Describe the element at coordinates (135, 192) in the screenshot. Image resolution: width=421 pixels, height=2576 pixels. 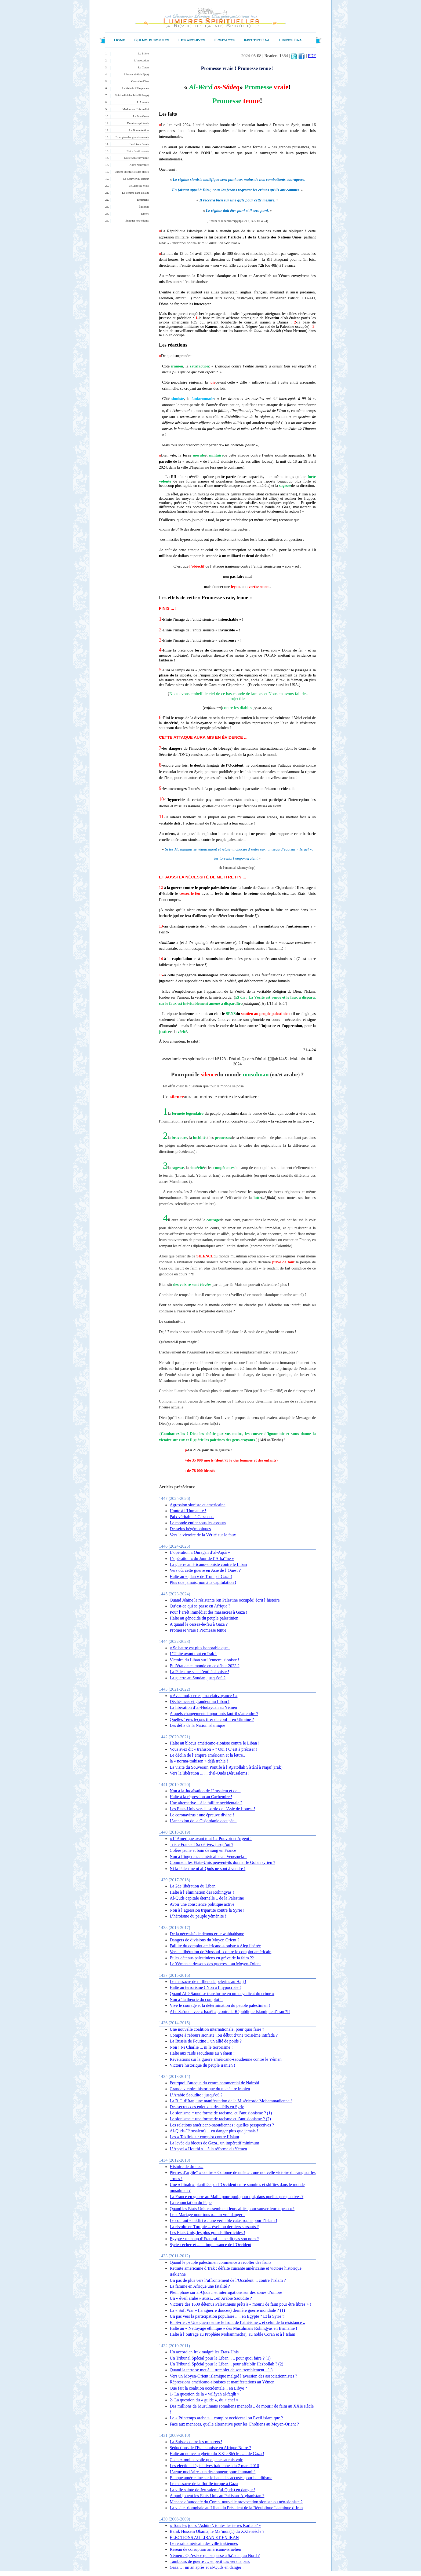
I see `La Femme dans l'Islam` at that location.